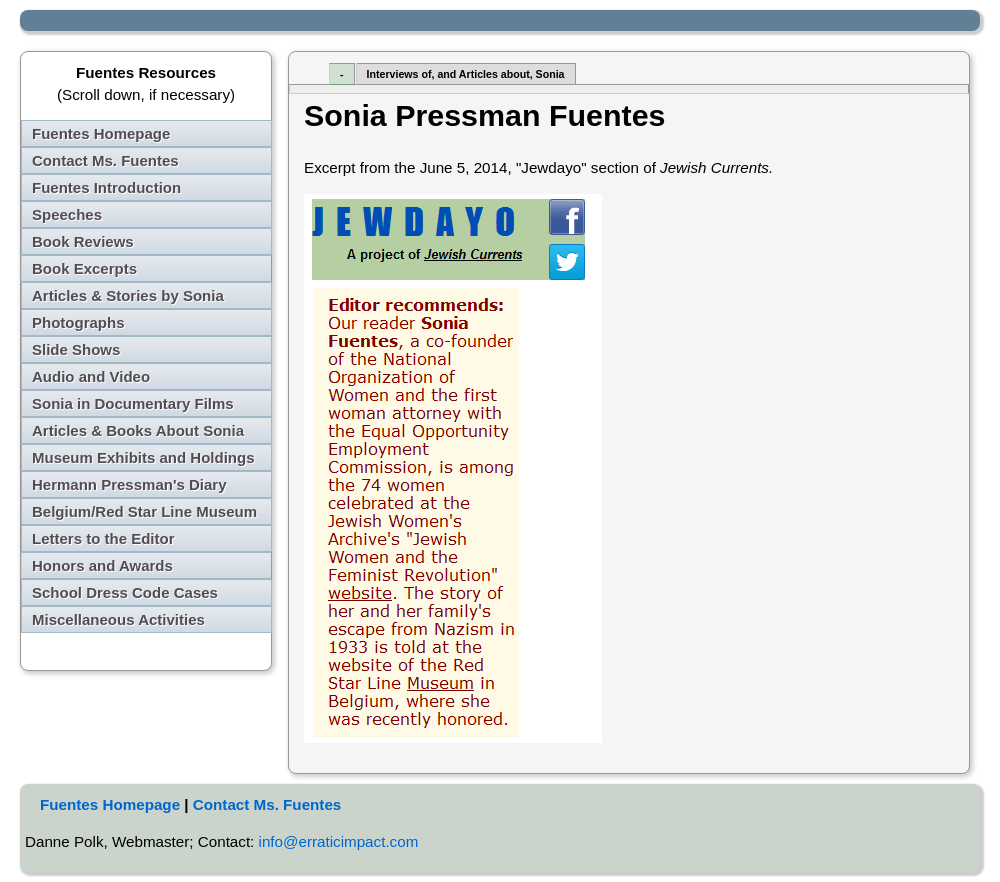 This screenshot has height=882, width=1000. What do you see at coordinates (106, 187) in the screenshot?
I see `Fuentes Introduction` at bounding box center [106, 187].